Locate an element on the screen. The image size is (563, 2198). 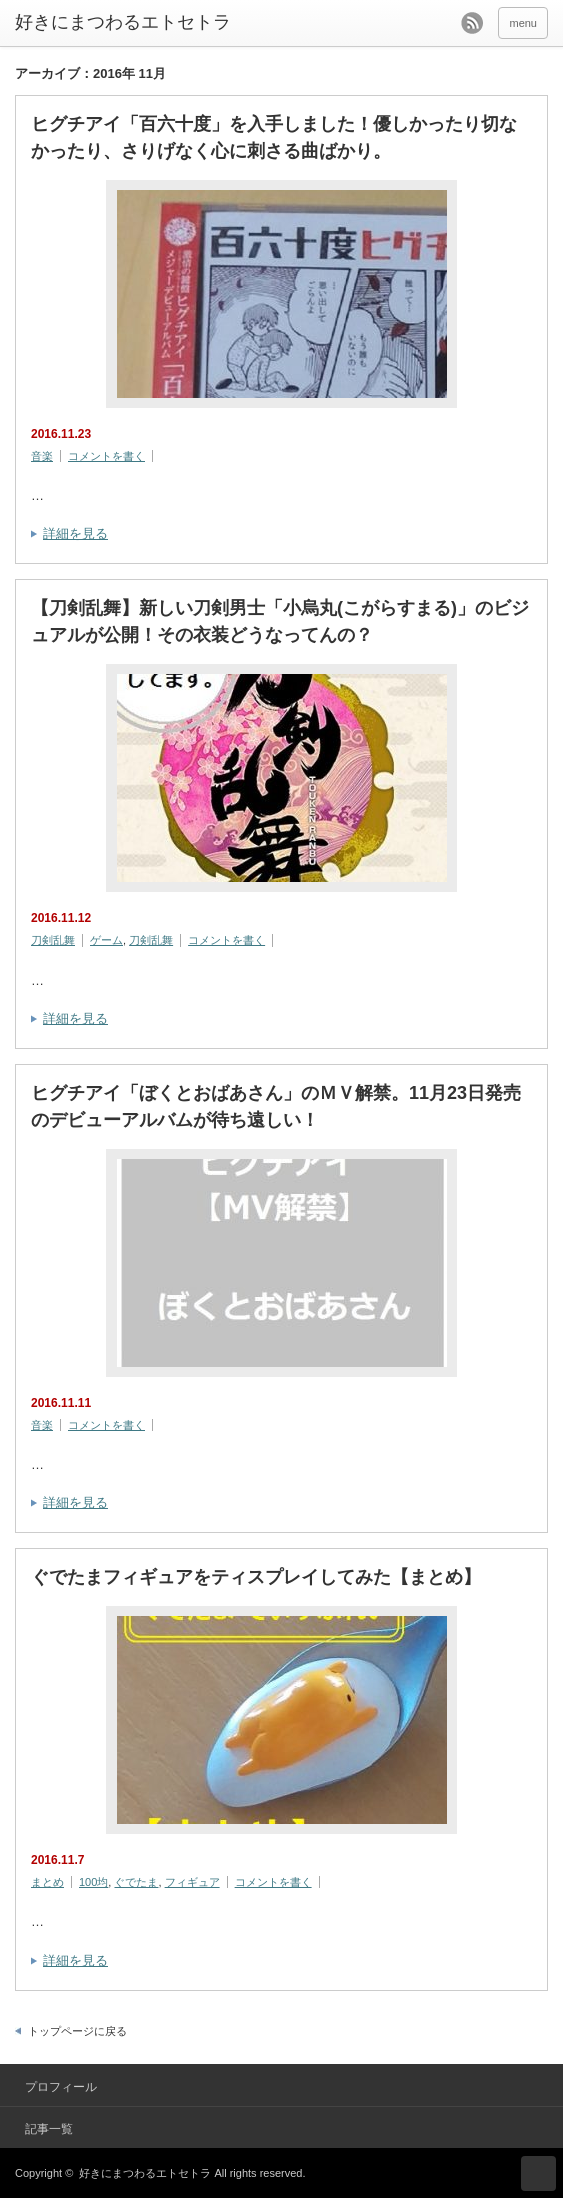
詳細を見る is located at coordinates (75, 533).